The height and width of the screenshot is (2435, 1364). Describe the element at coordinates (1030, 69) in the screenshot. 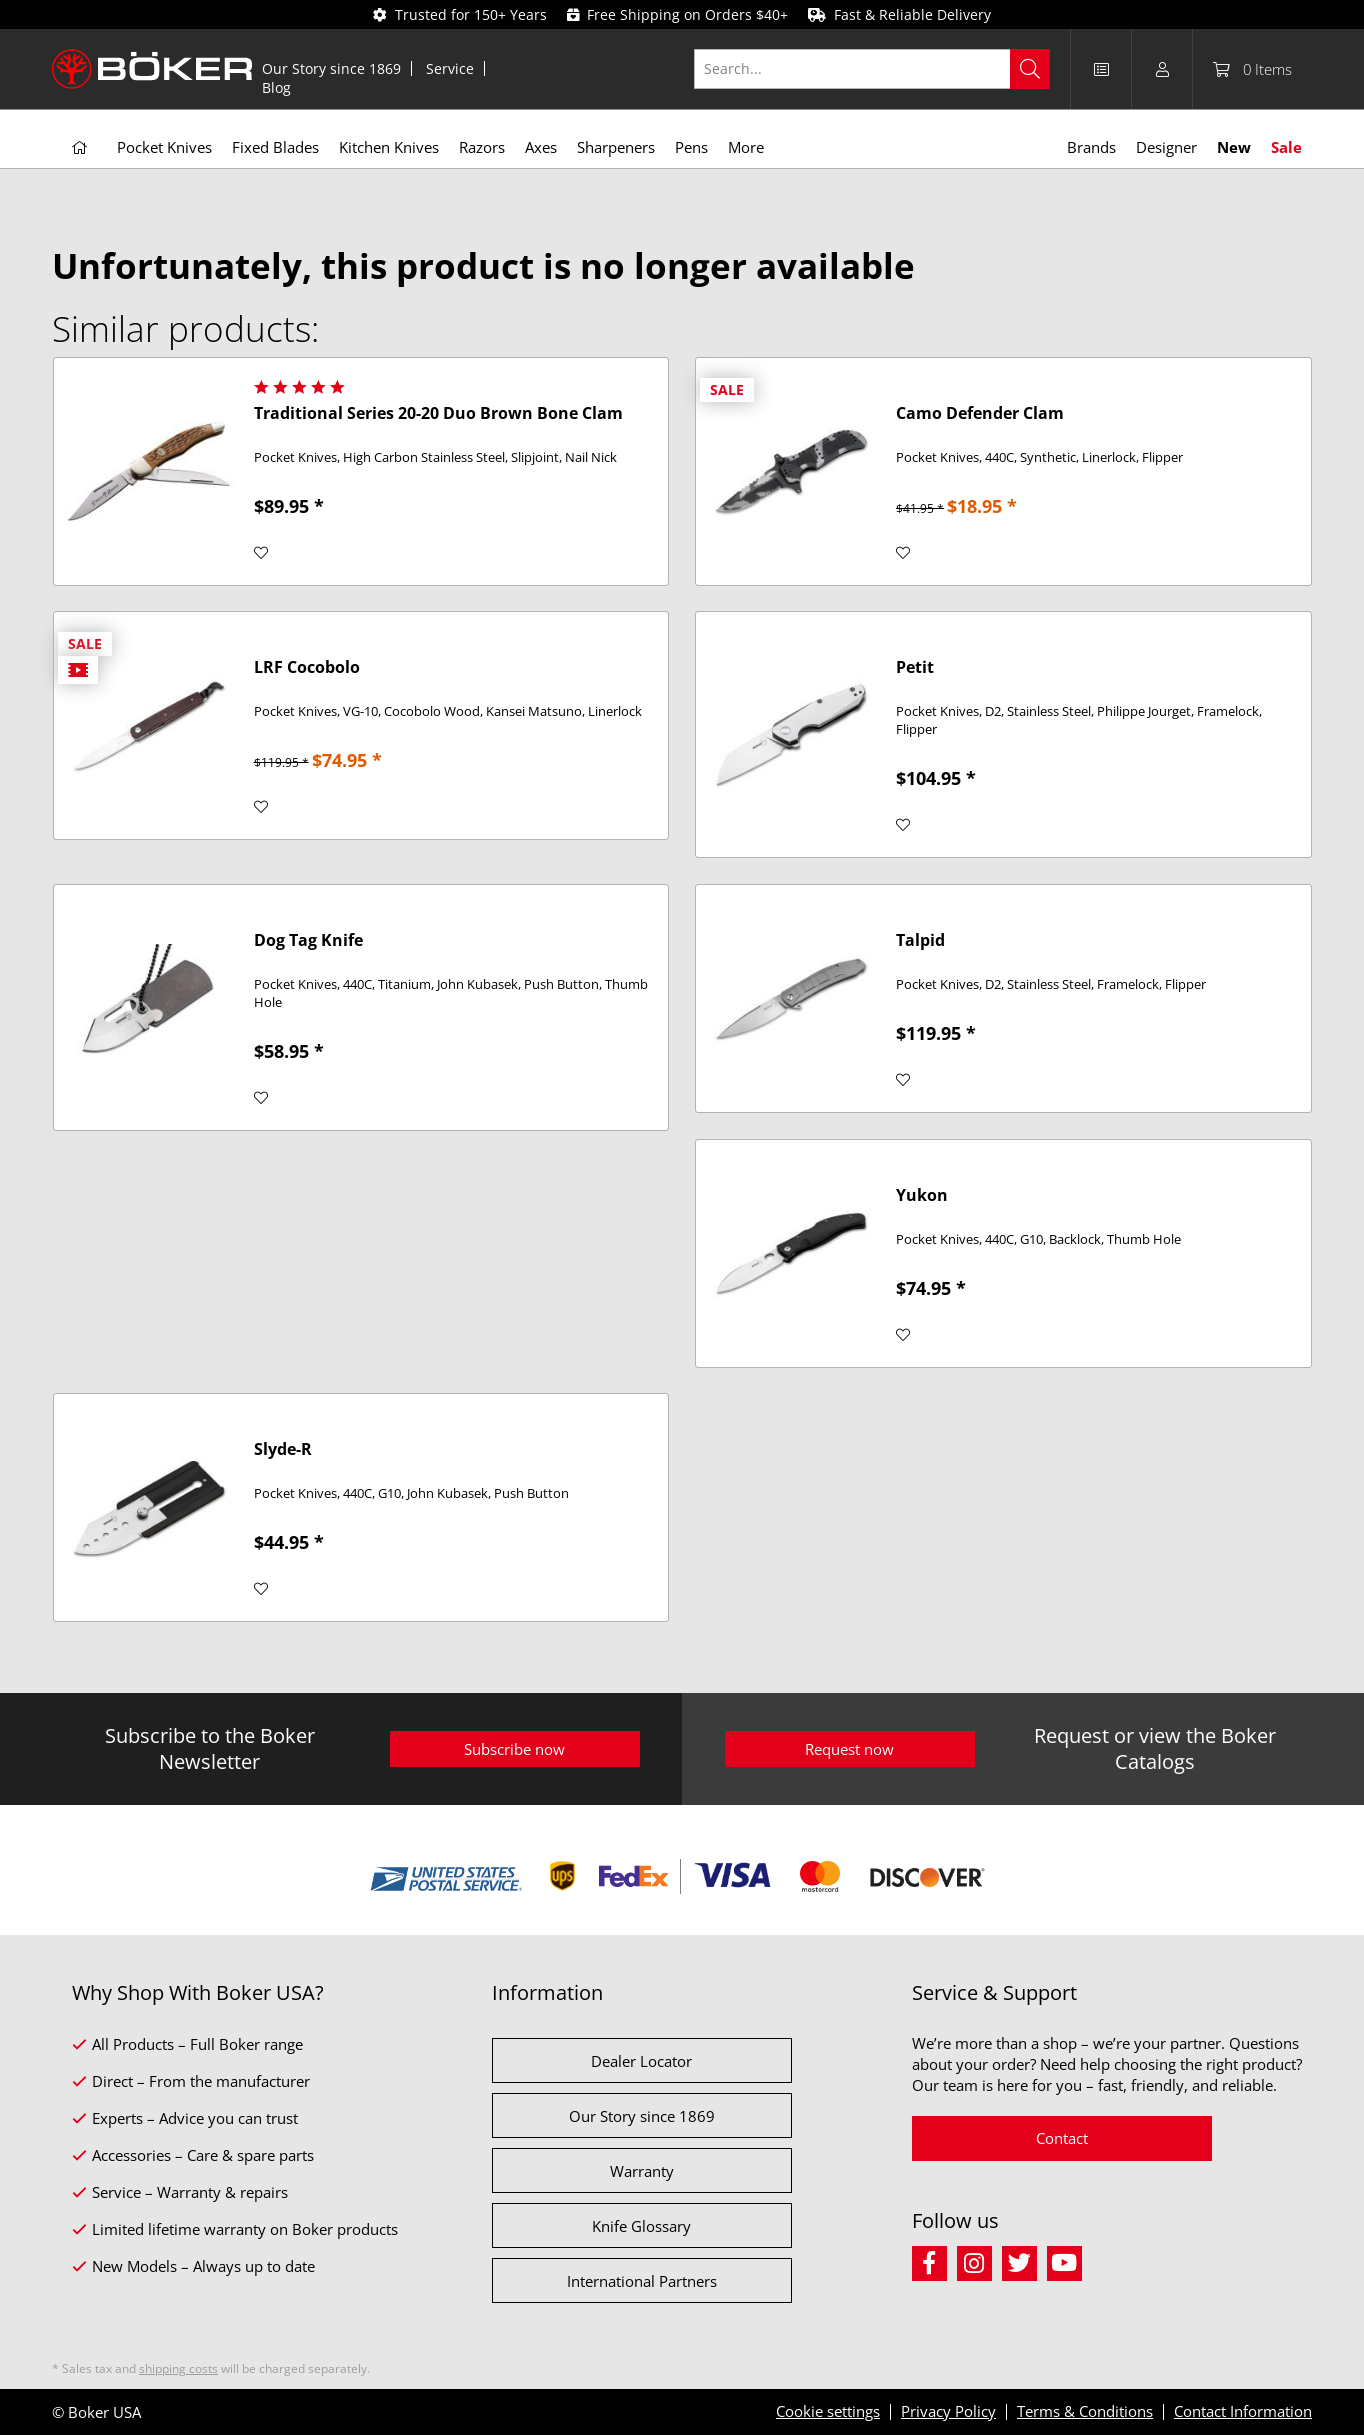

I see `[Search]` at that location.